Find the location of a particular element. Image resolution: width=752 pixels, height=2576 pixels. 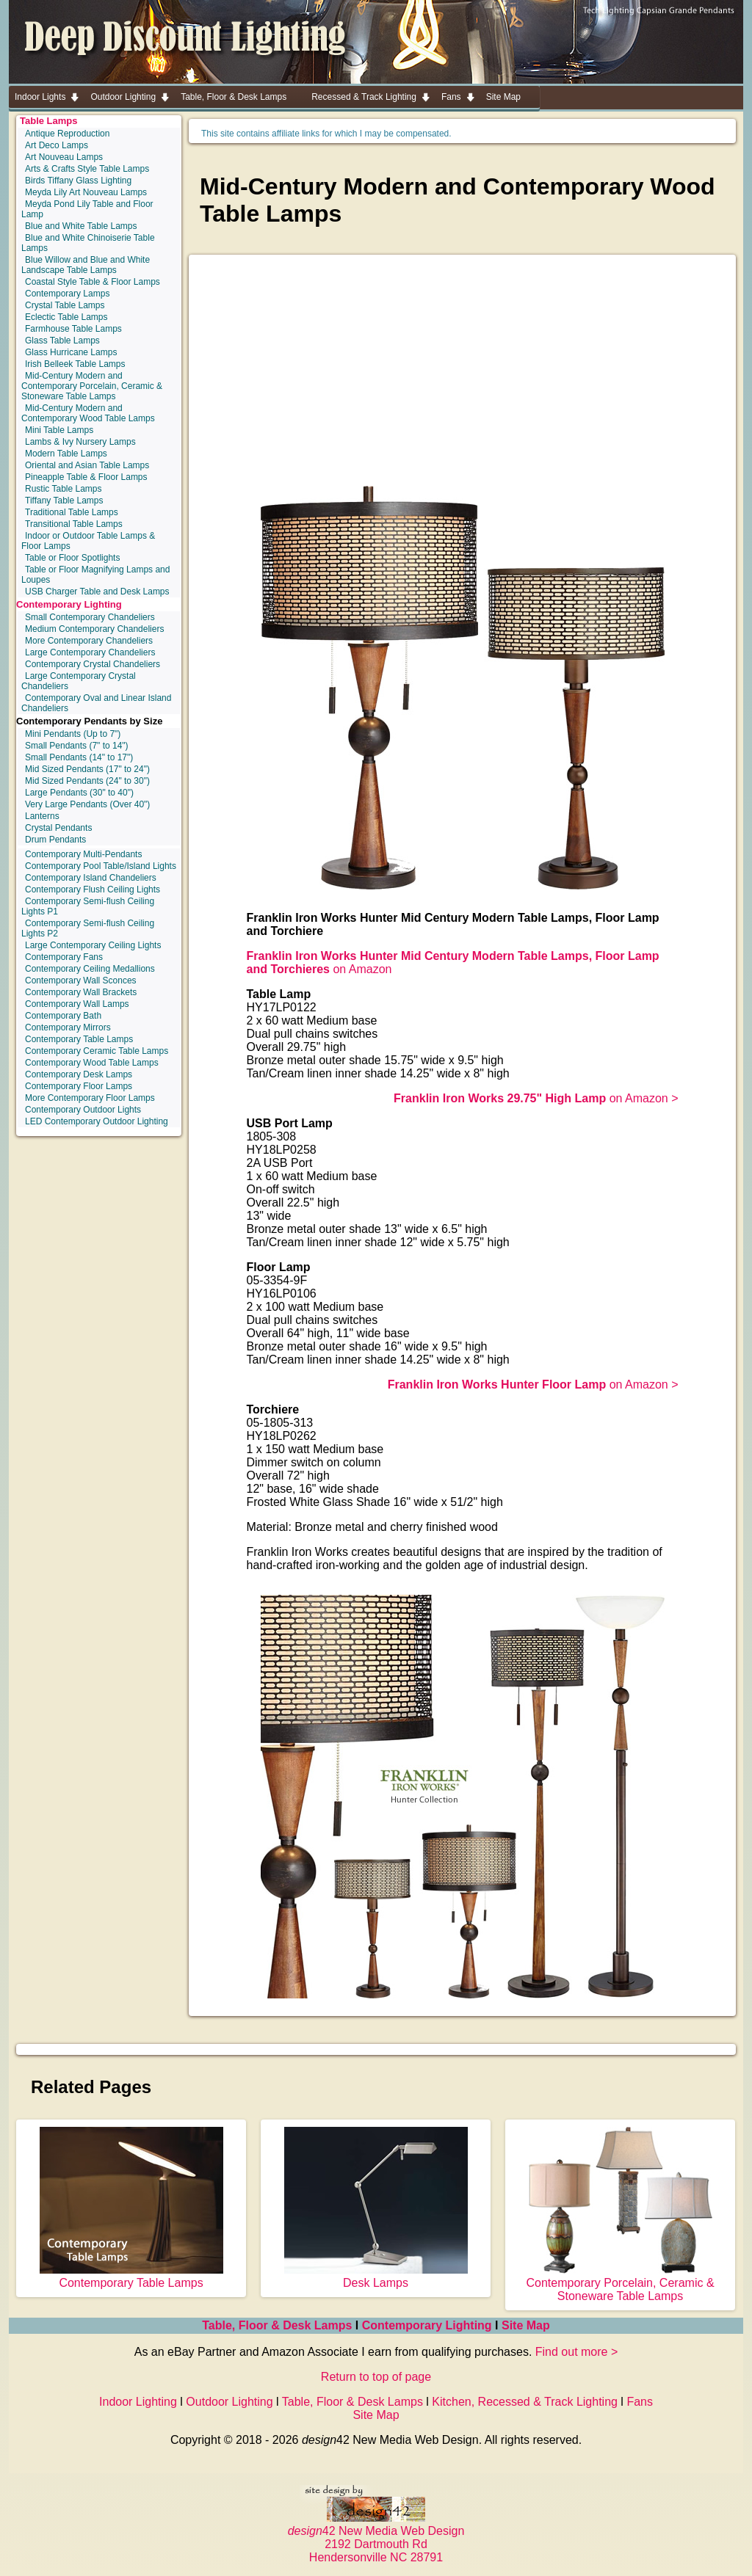

Contemporary Semi-flush Ceiling Lights P2 is located at coordinates (87, 928).